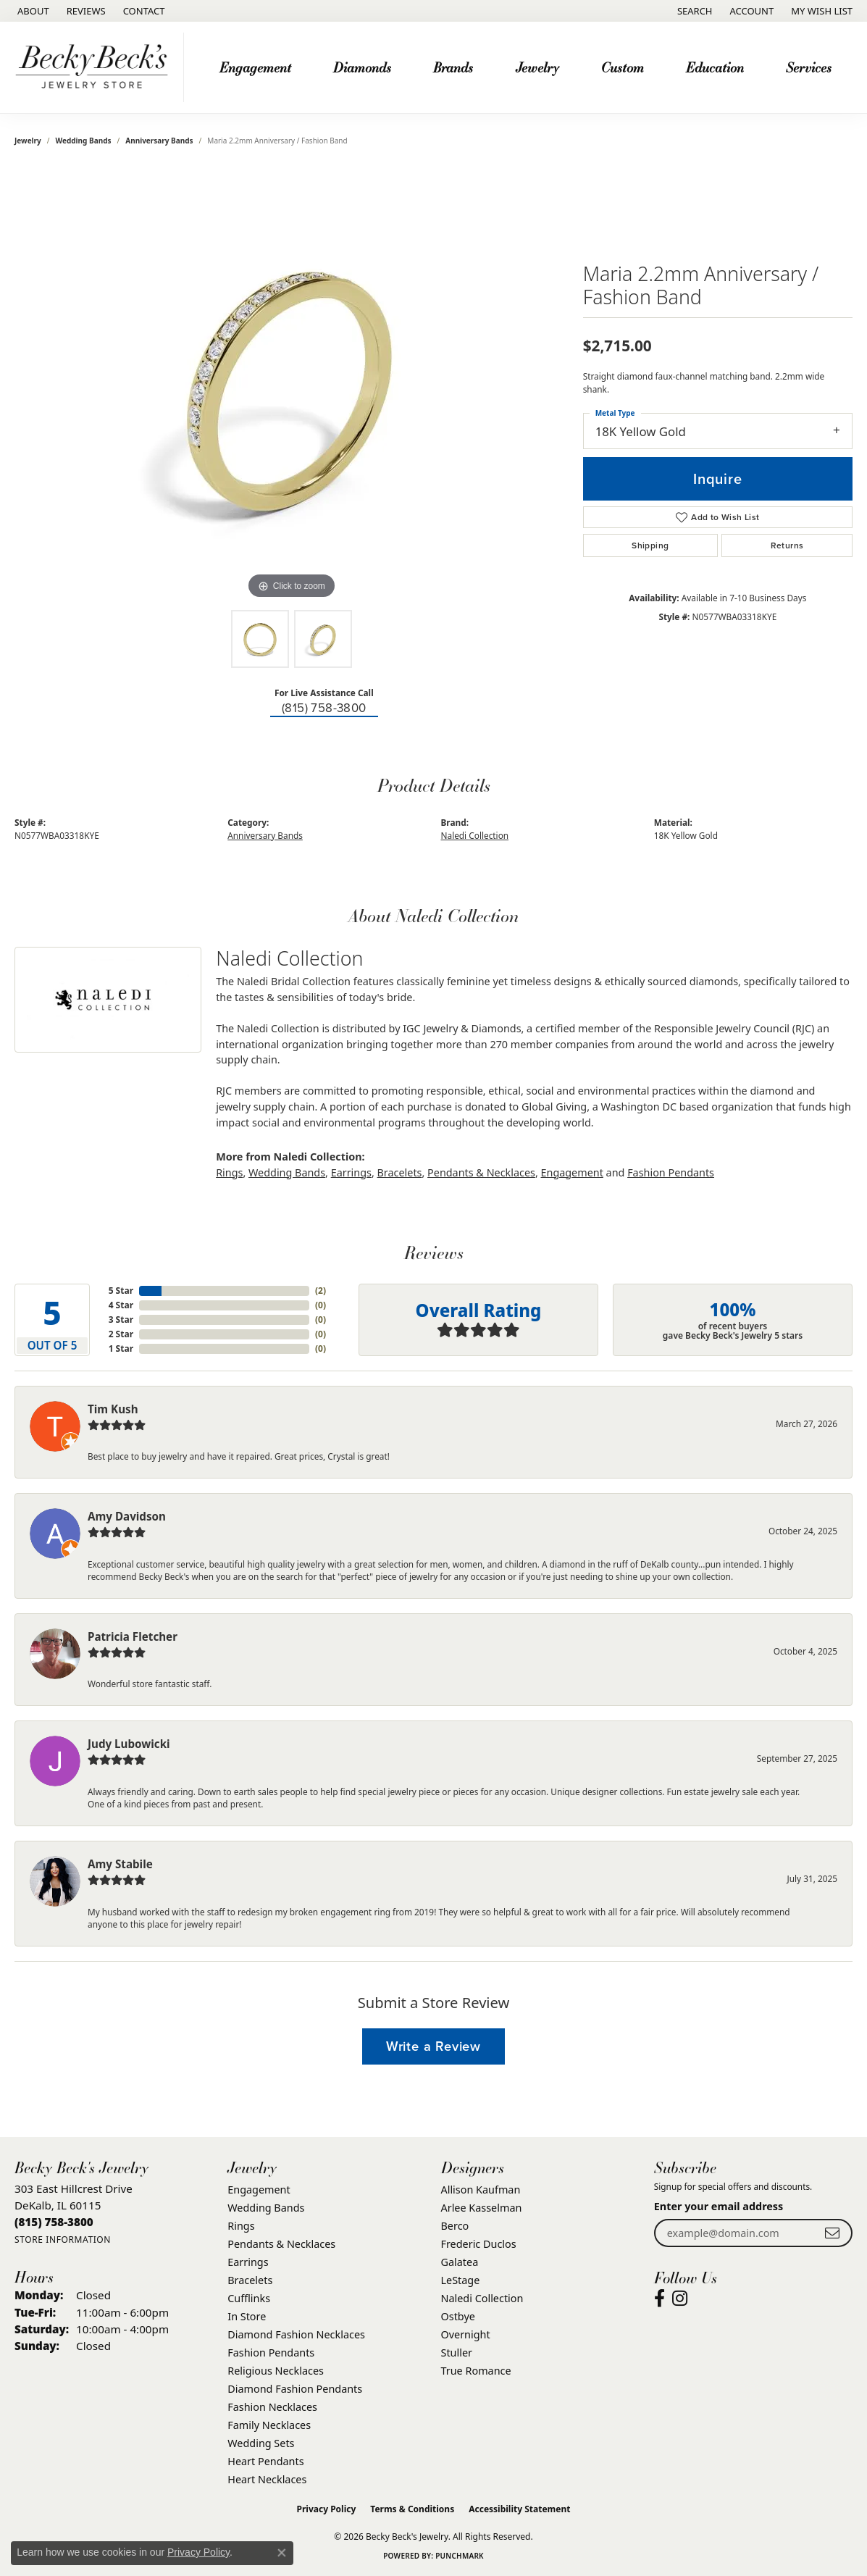  Describe the element at coordinates (459, 2556) in the screenshot. I see `Punchmark [Website CMS platform provider]` at that location.